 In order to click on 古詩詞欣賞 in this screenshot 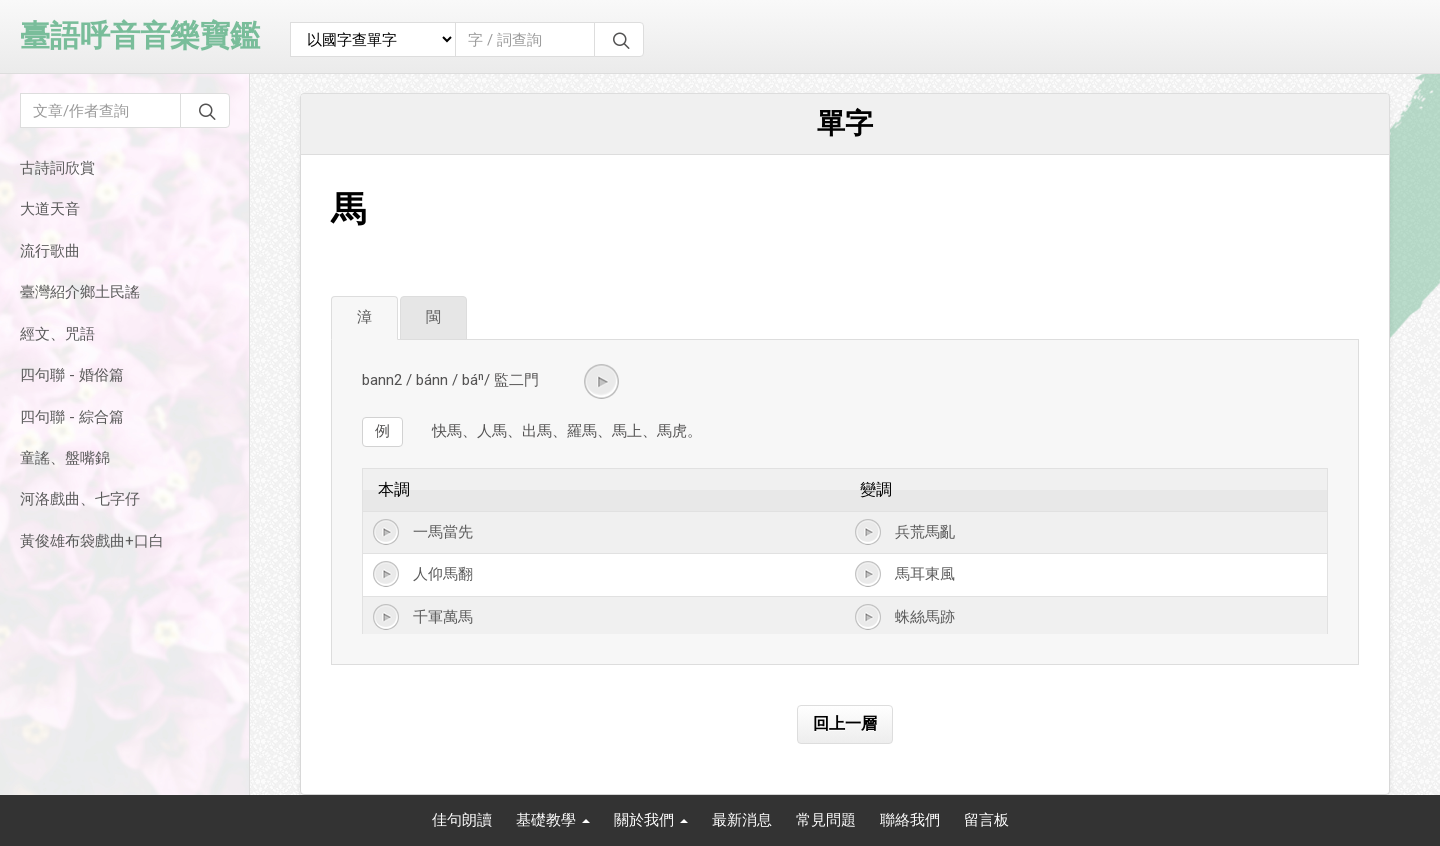, I will do `click(57, 168)`.